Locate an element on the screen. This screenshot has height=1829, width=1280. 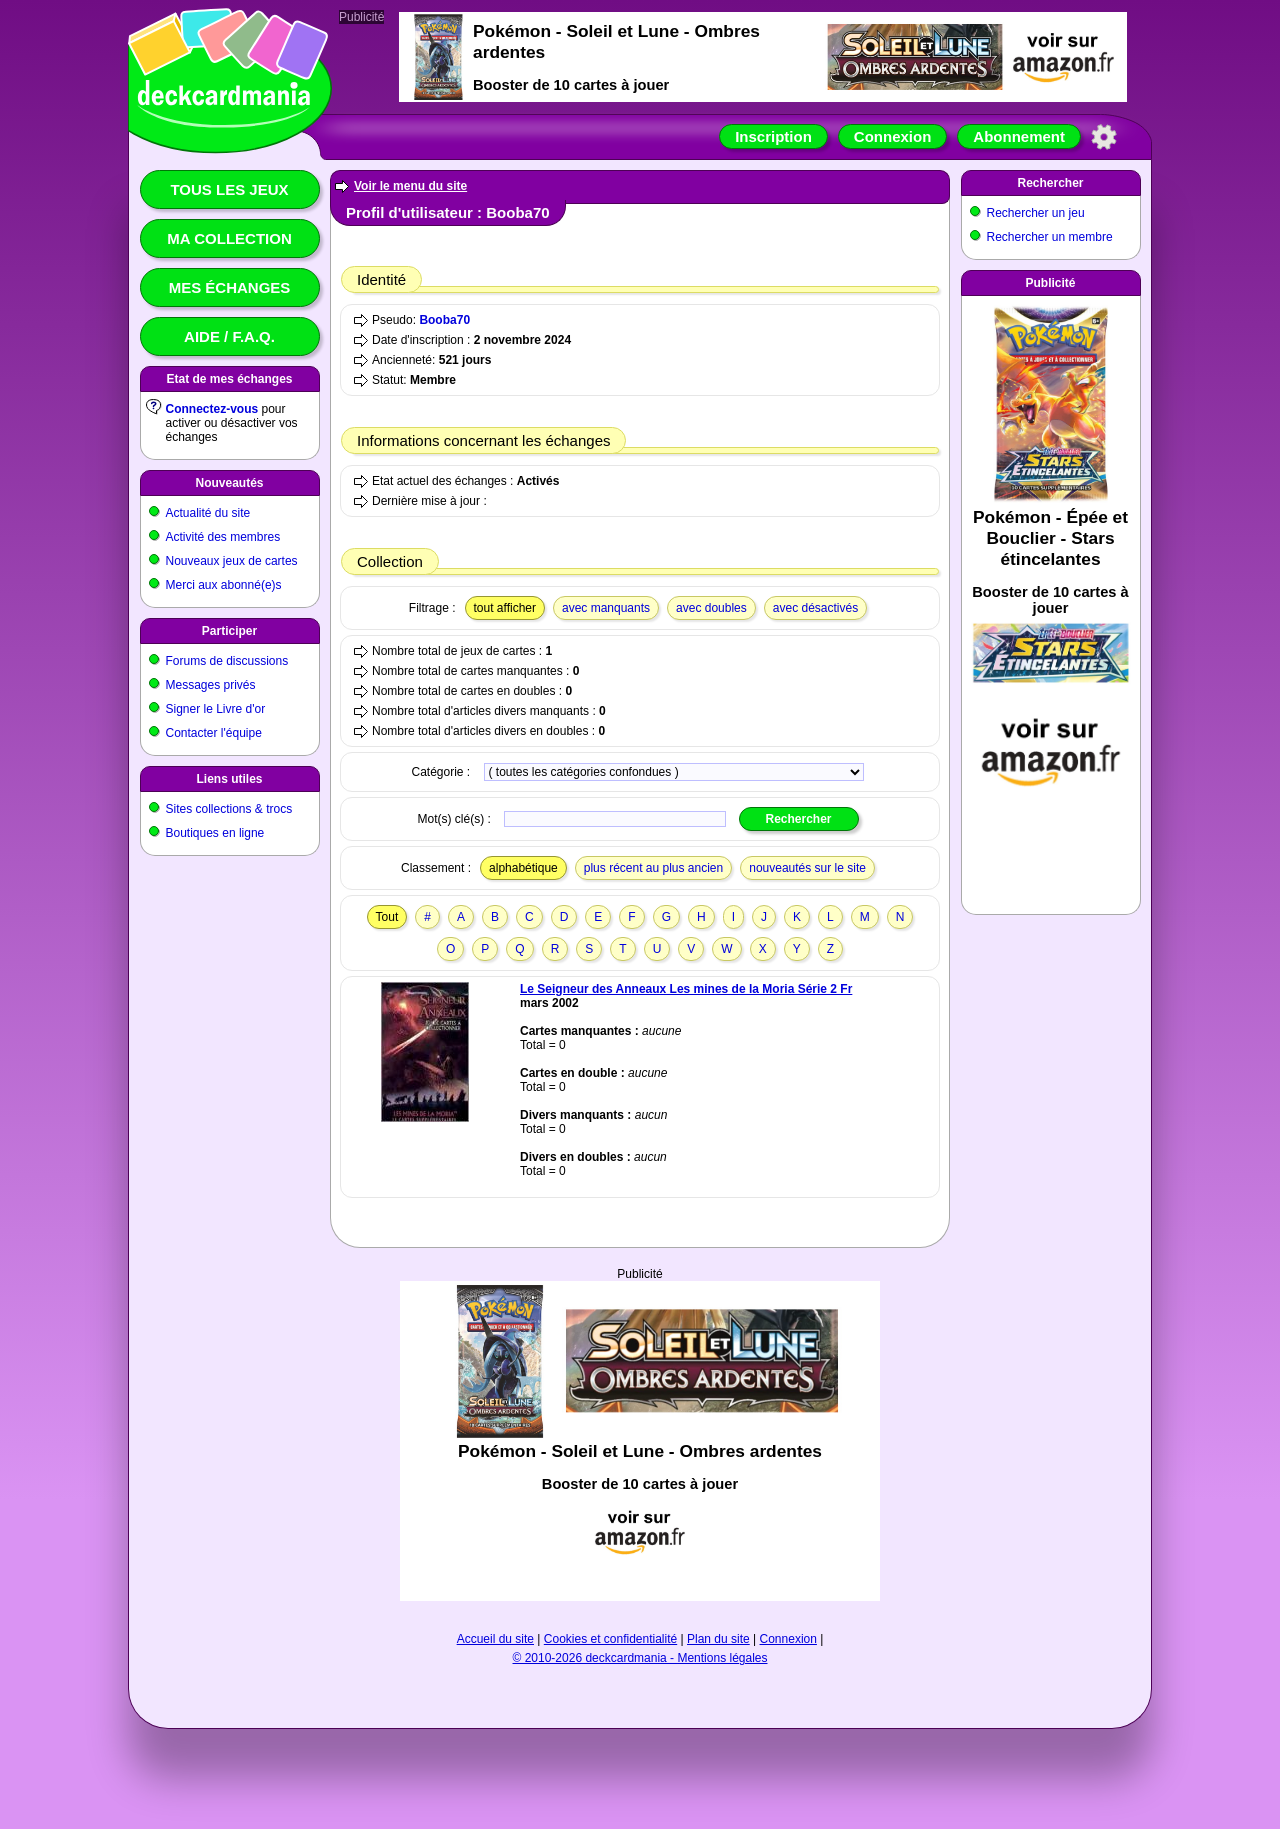
nouveautés sur le site is located at coordinates (807, 868).